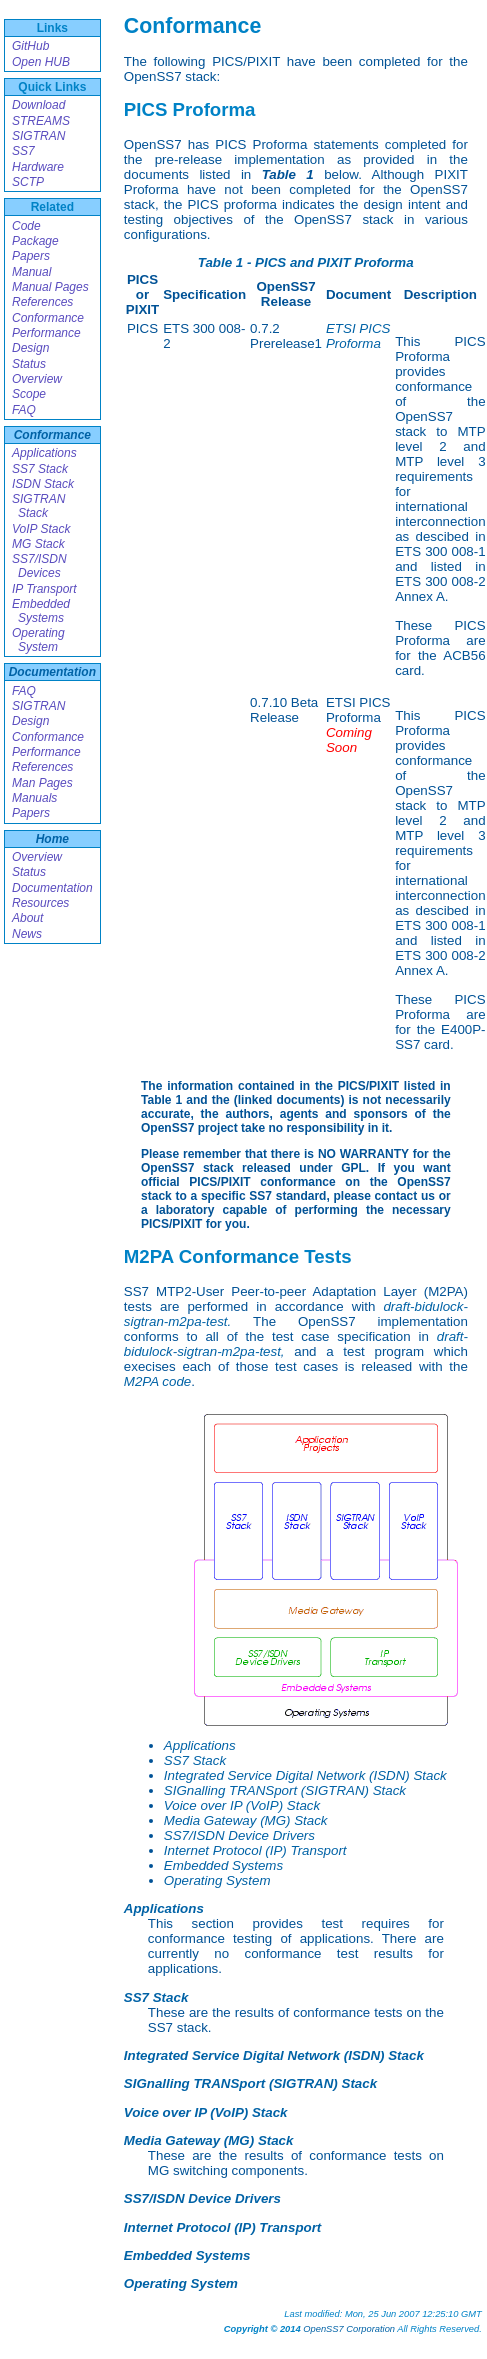 Image resolution: width=487 pixels, height=2359 pixels. I want to click on STREAMS, so click(41, 121).